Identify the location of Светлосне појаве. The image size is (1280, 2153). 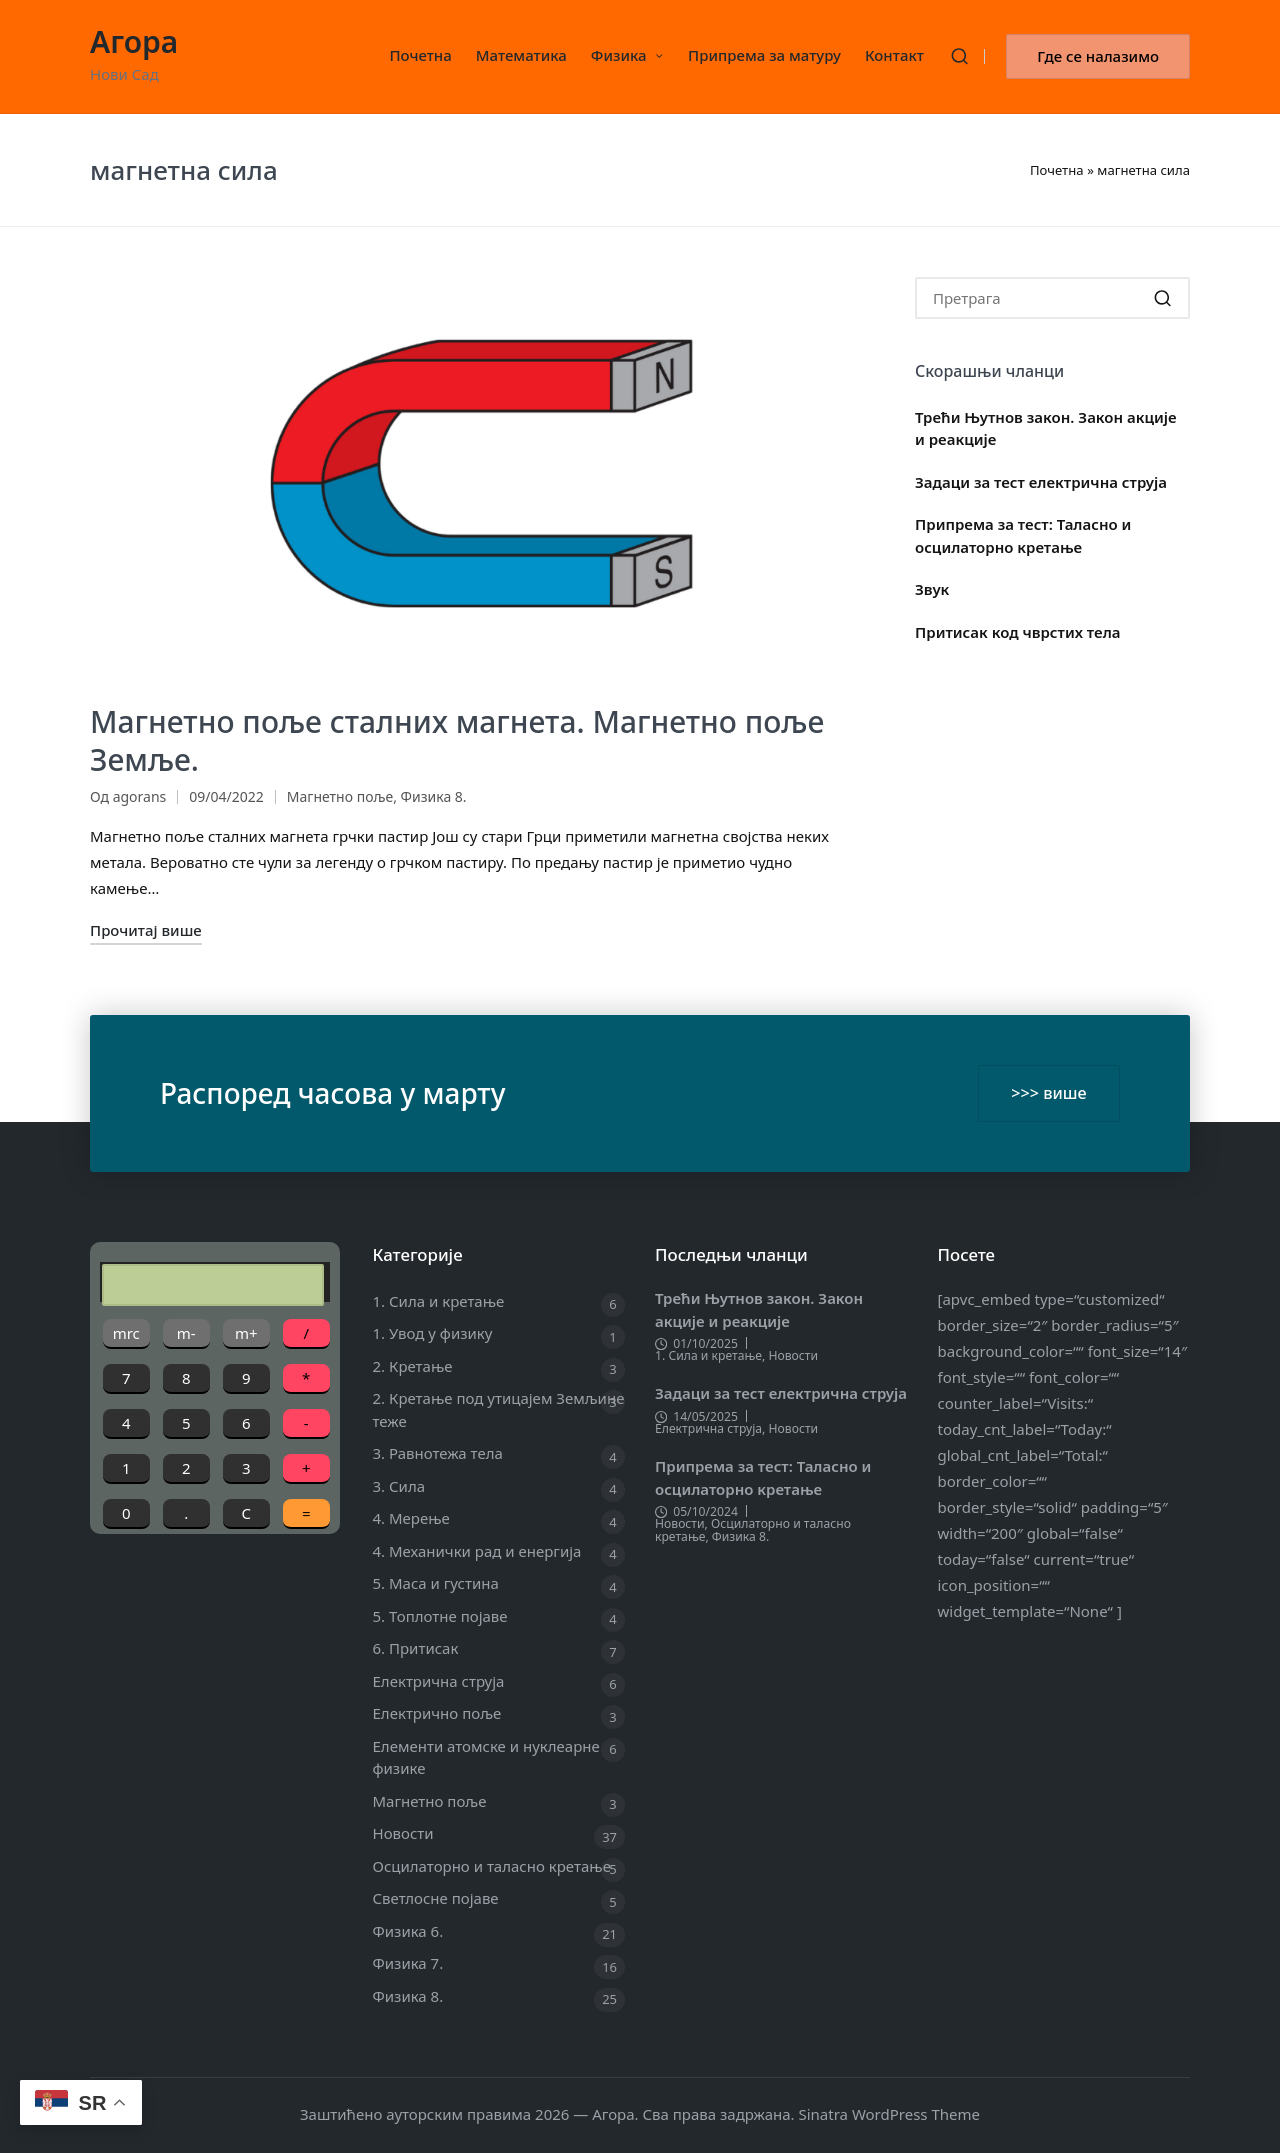
(436, 1898).